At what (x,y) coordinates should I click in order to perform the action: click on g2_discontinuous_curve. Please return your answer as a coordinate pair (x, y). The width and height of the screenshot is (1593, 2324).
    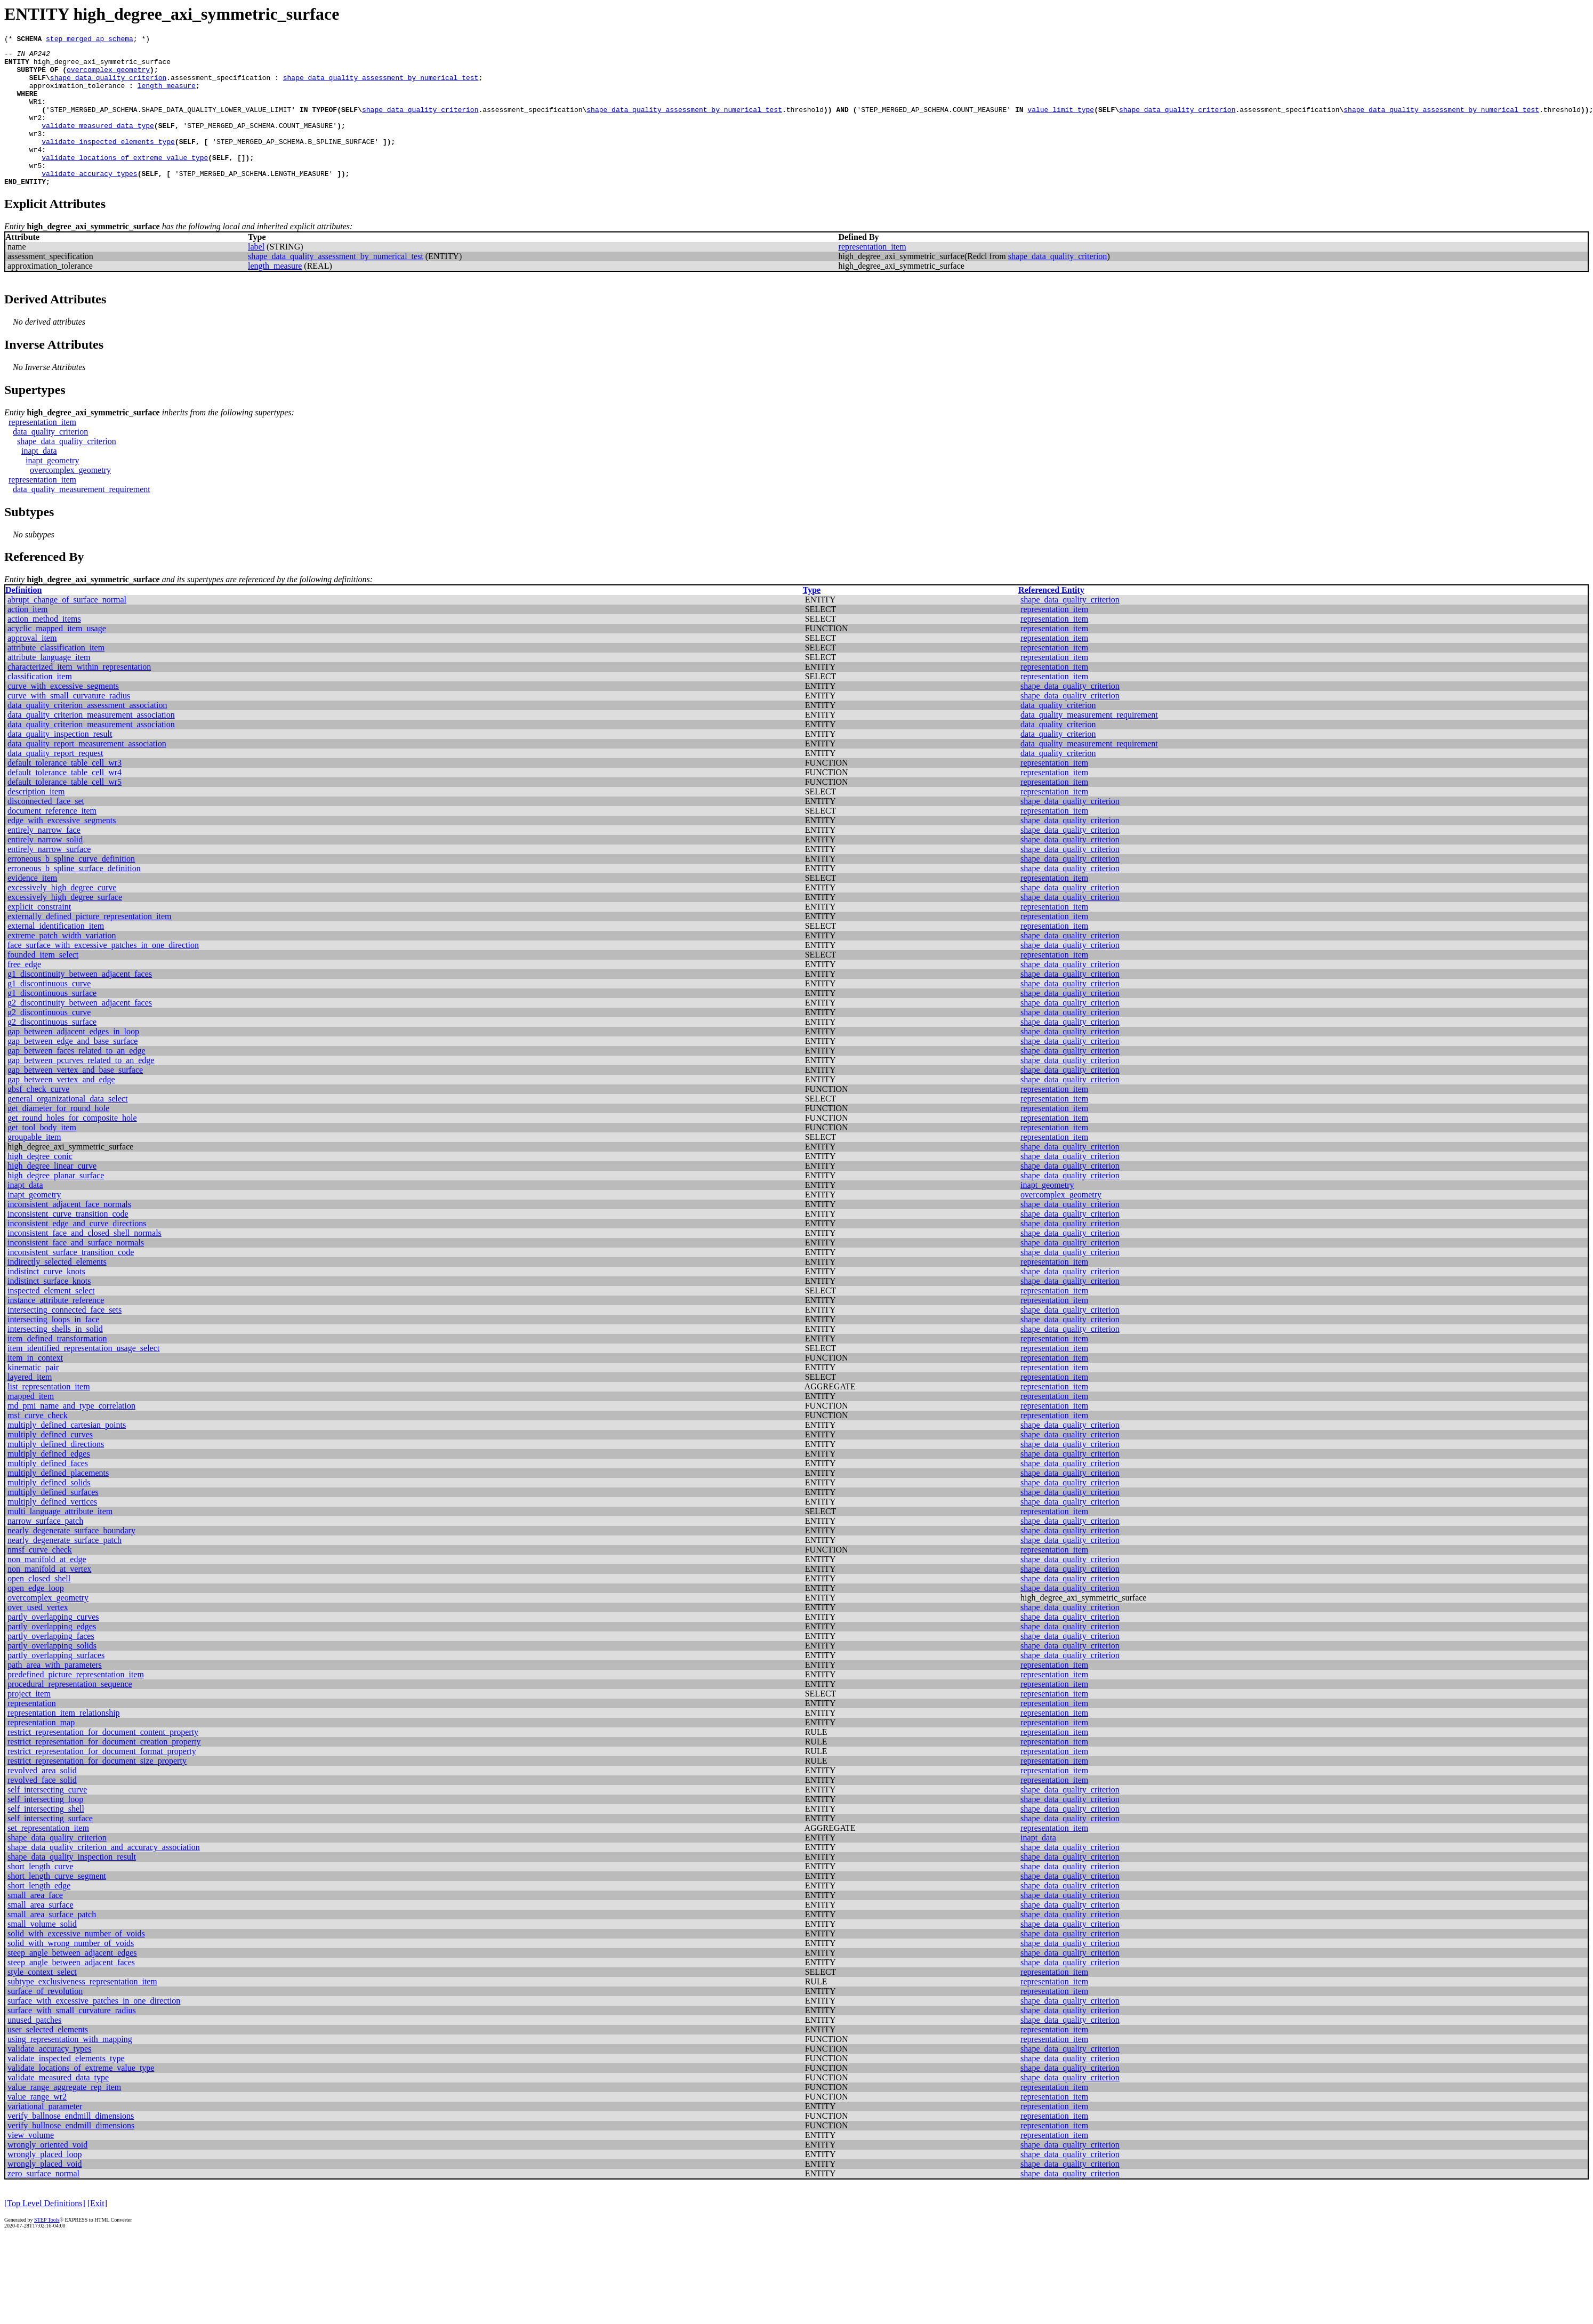
    Looking at the image, I should click on (49, 1041).